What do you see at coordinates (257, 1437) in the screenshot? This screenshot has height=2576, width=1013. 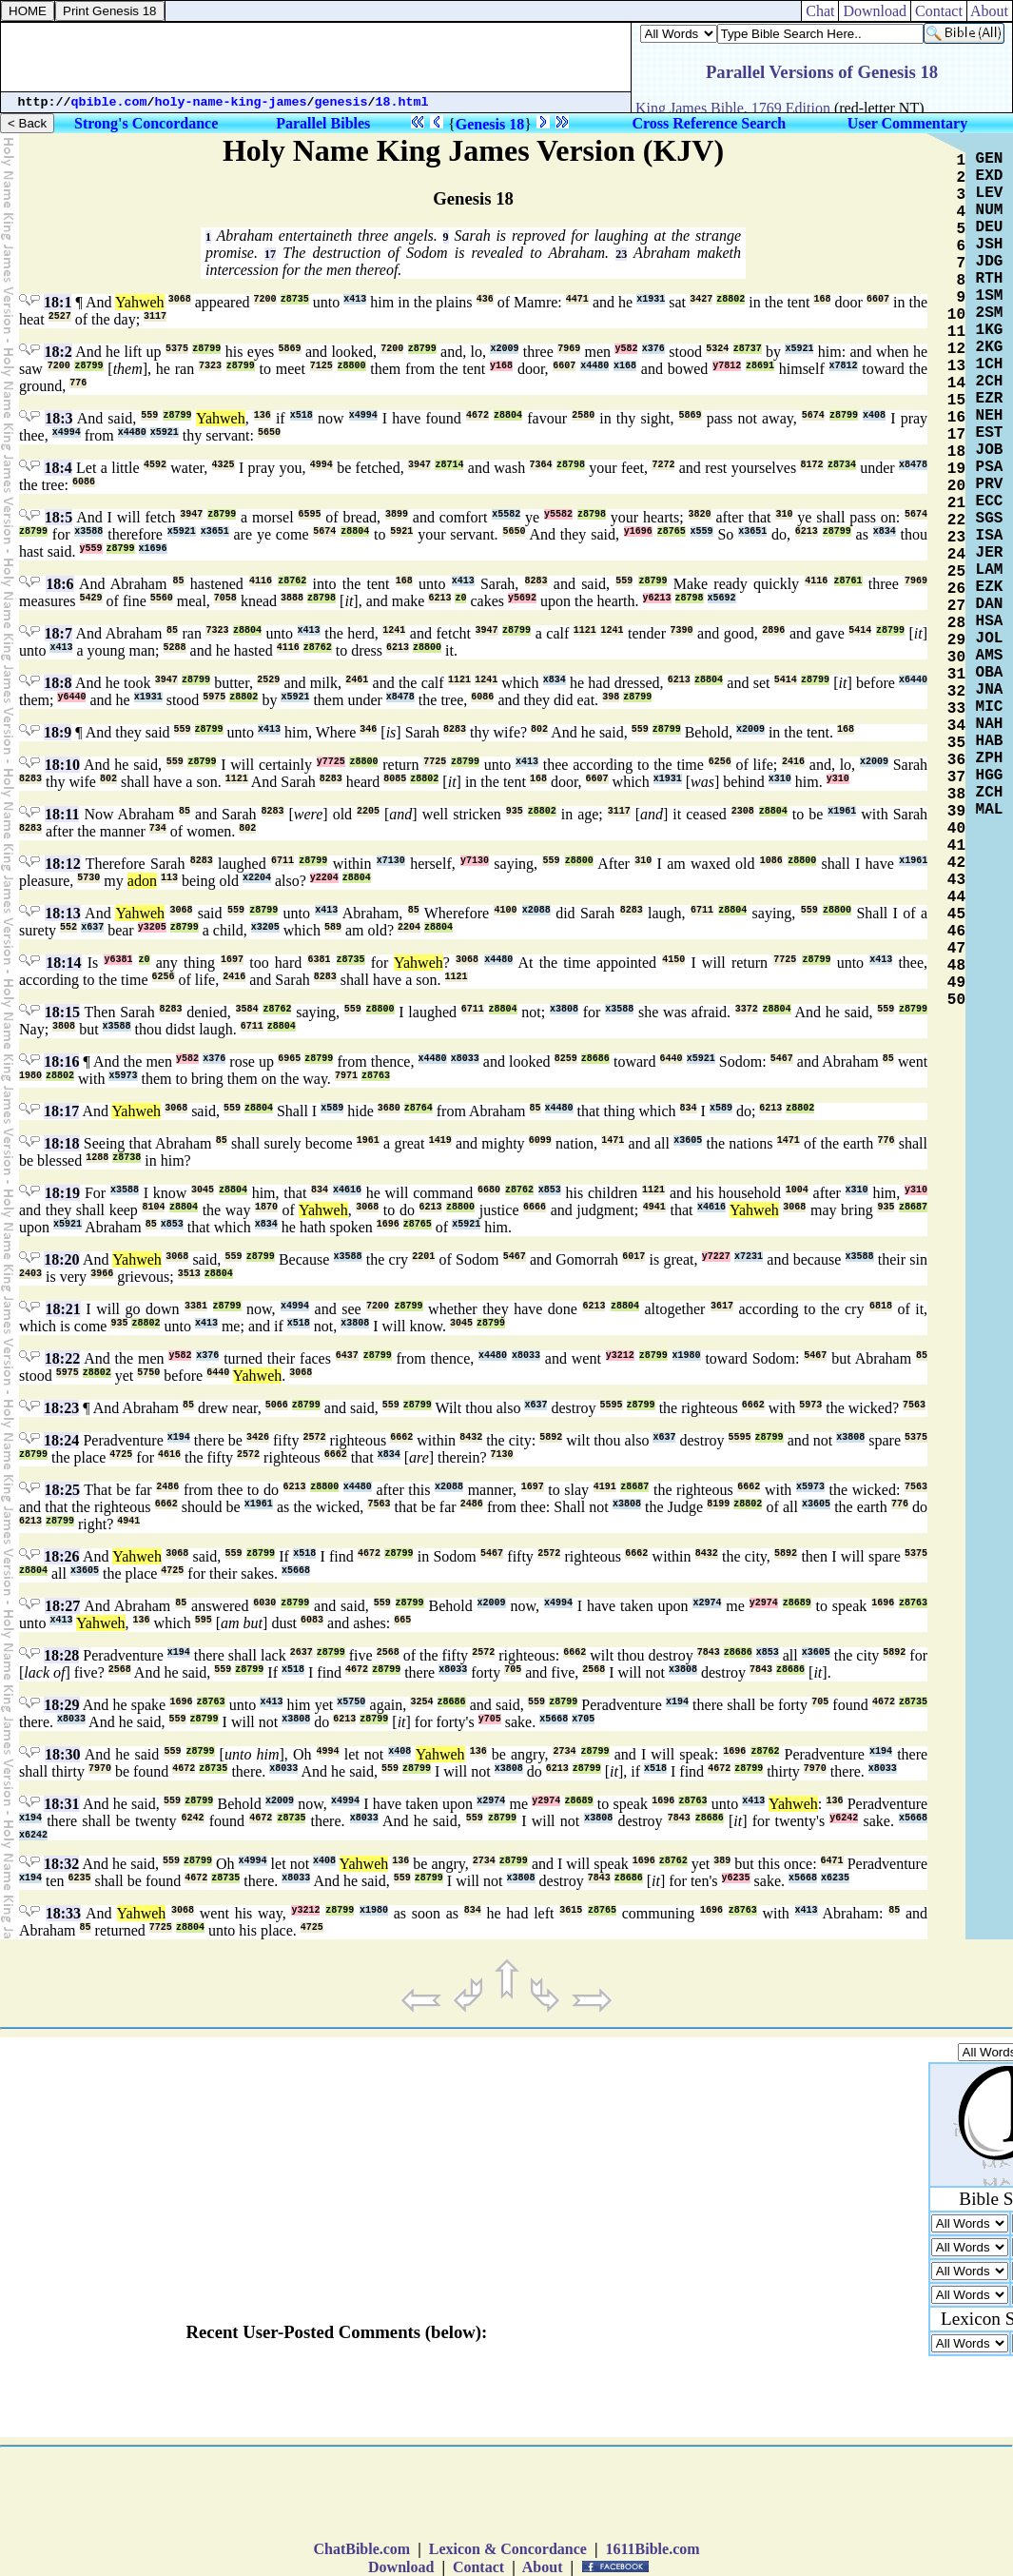 I see `3426` at bounding box center [257, 1437].